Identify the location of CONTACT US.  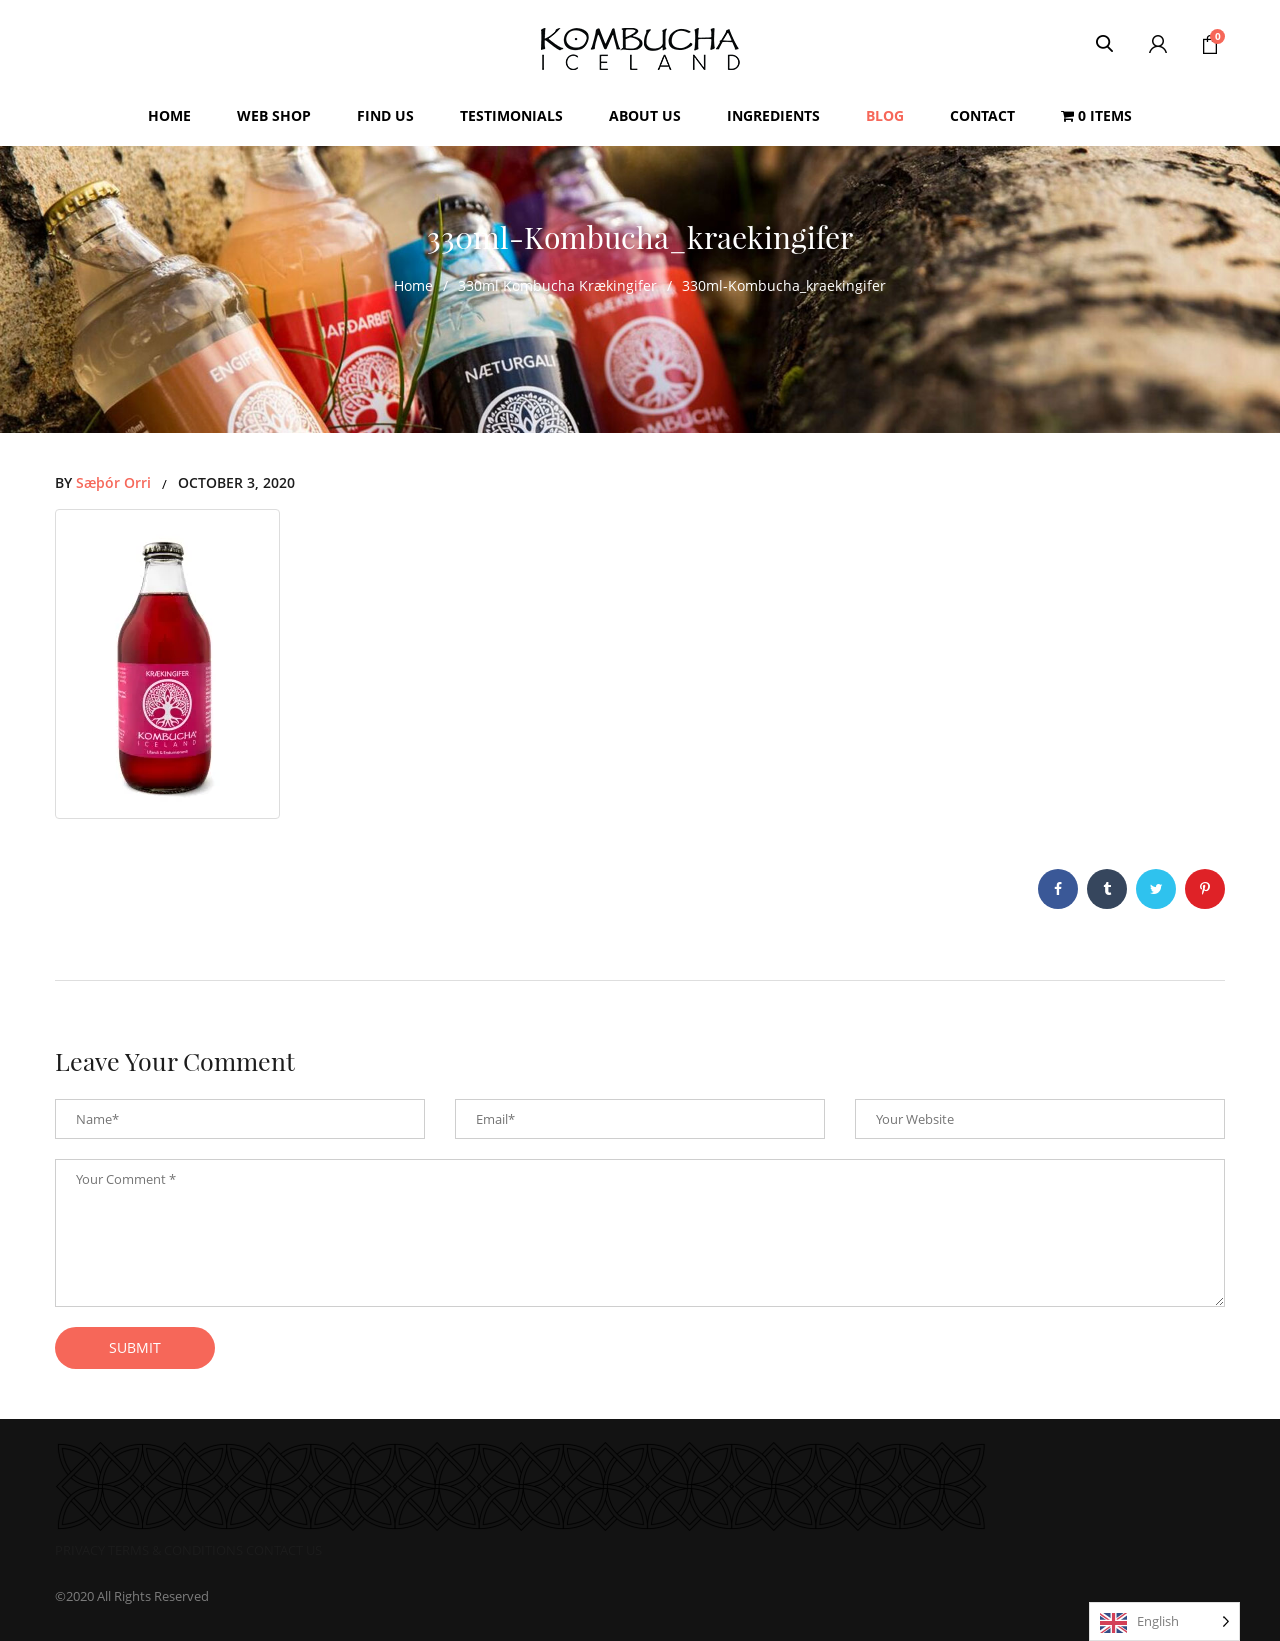
(284, 1550).